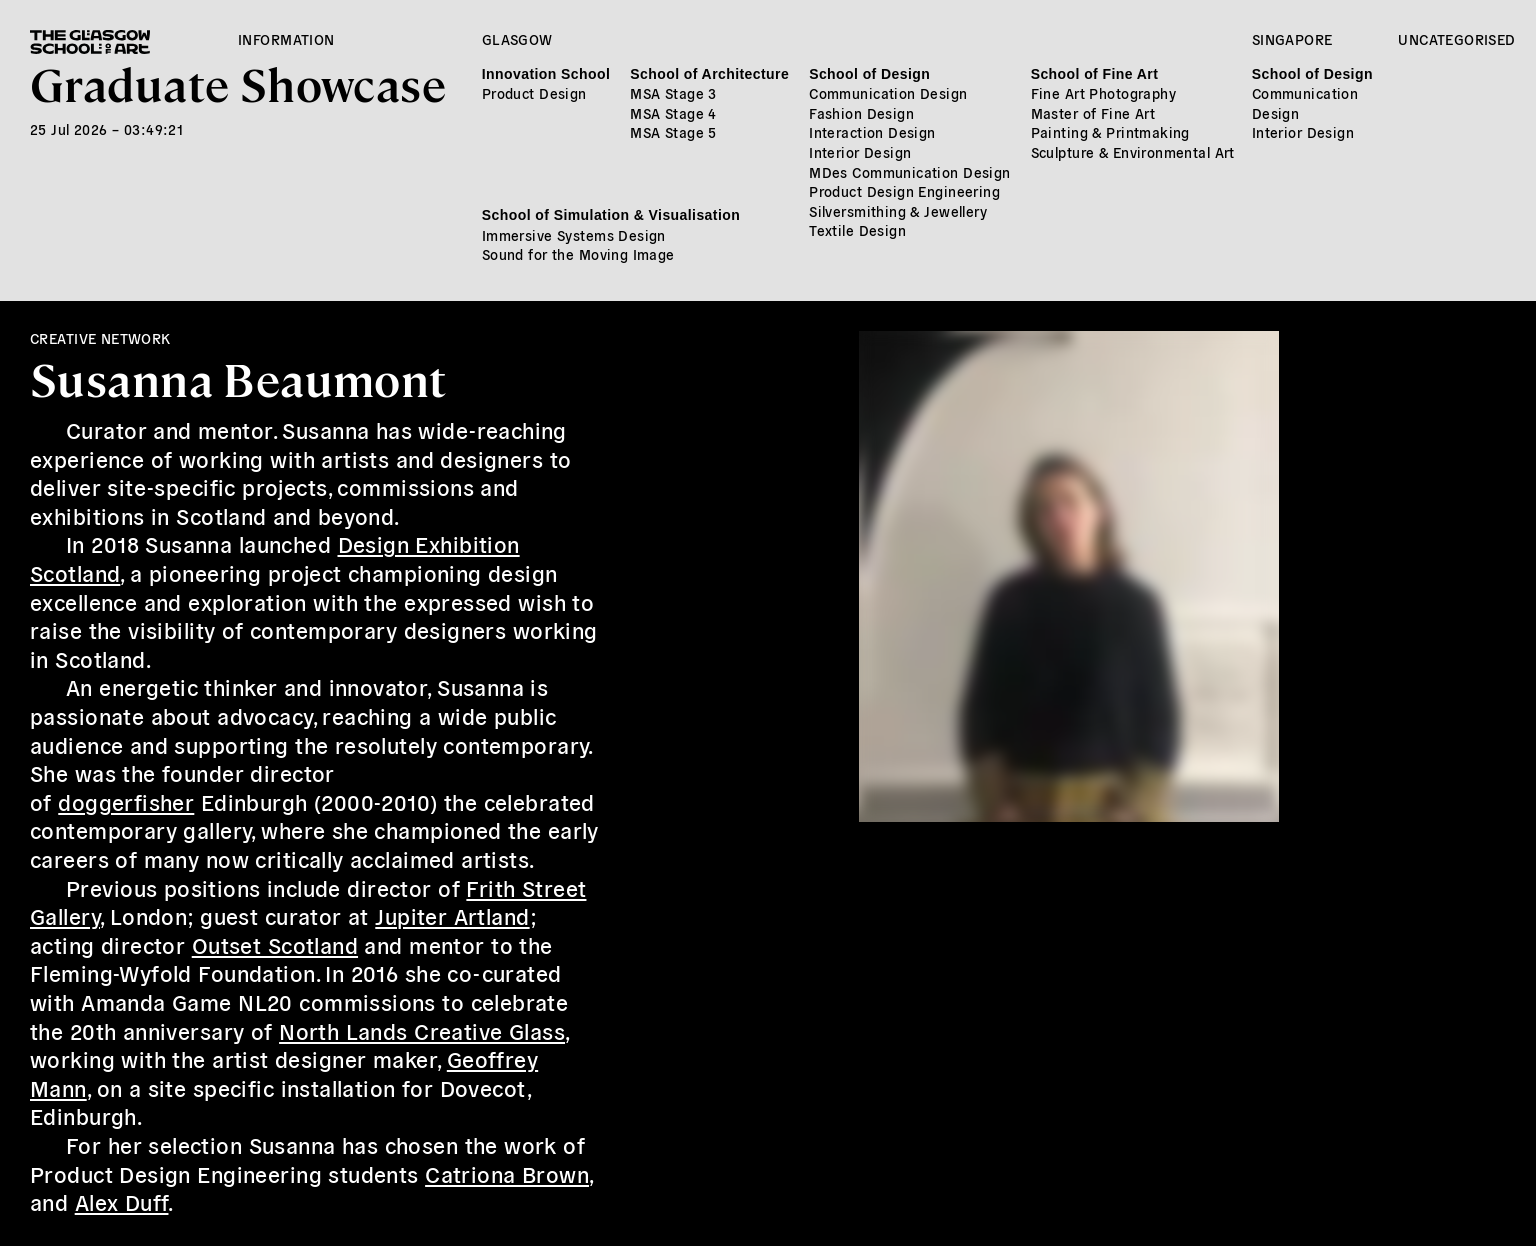 Image resolution: width=1536 pixels, height=1246 pixels. Describe the element at coordinates (1093, 113) in the screenshot. I see `Master of Fine Art` at that location.